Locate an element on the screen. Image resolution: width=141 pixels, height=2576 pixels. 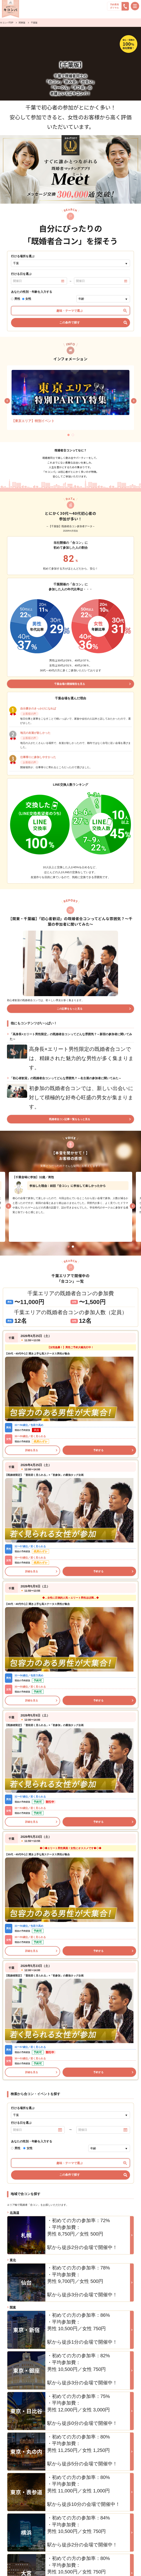
予約する is located at coordinates (98, 1450).